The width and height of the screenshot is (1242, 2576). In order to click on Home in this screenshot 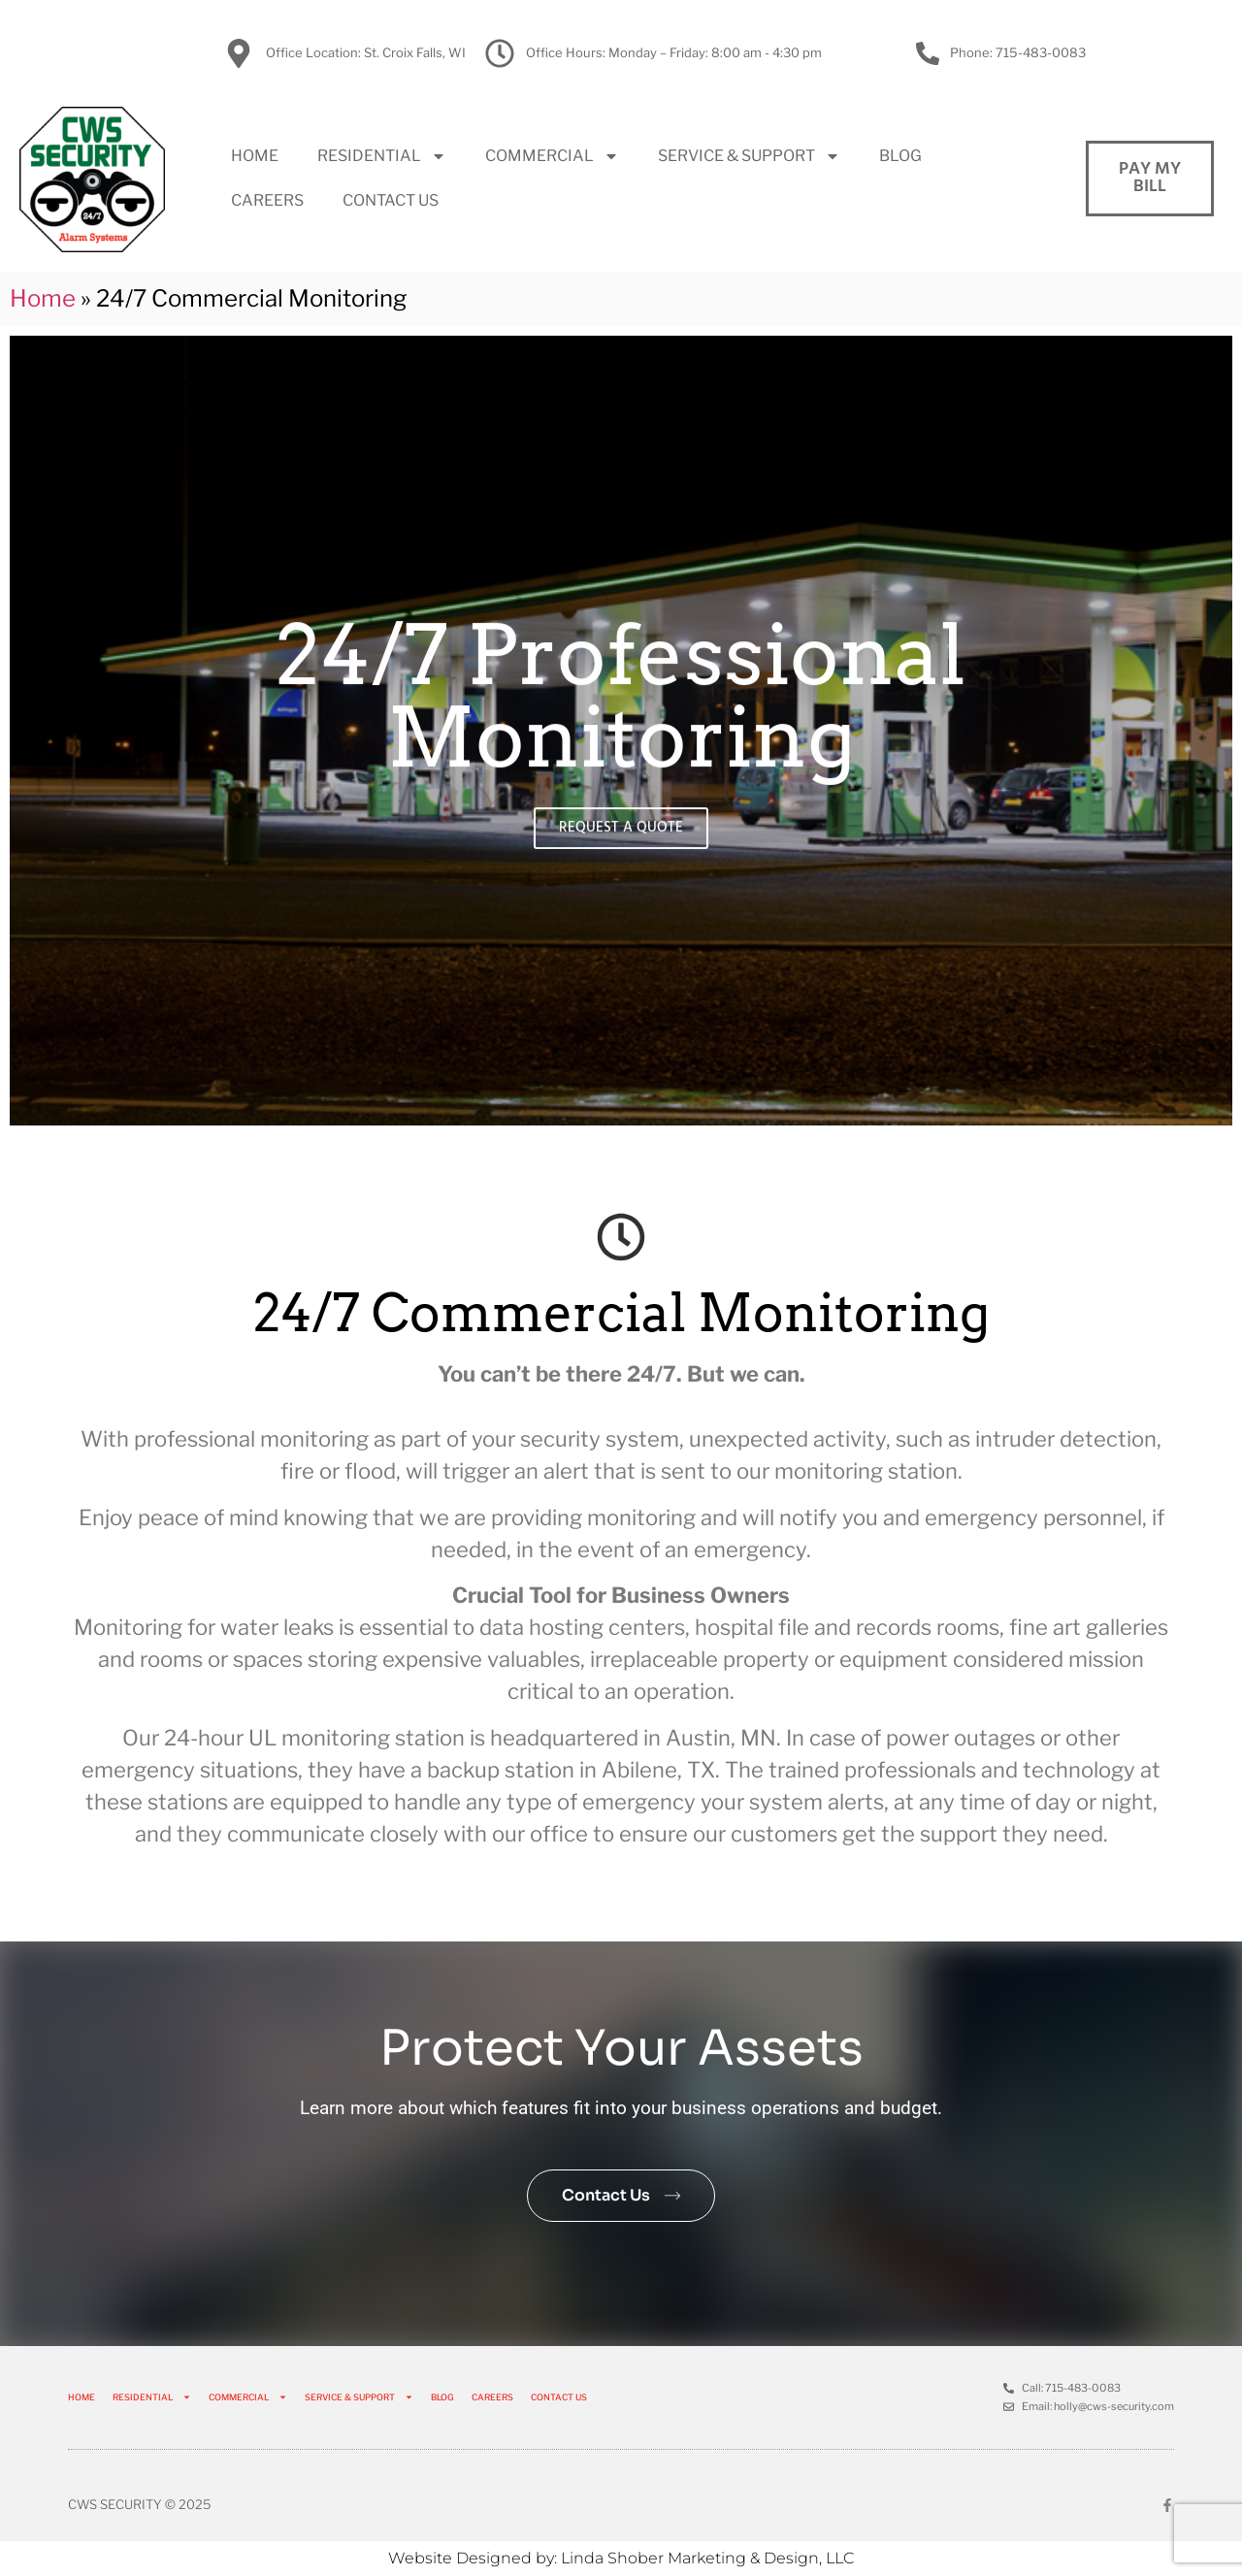, I will do `click(43, 298)`.